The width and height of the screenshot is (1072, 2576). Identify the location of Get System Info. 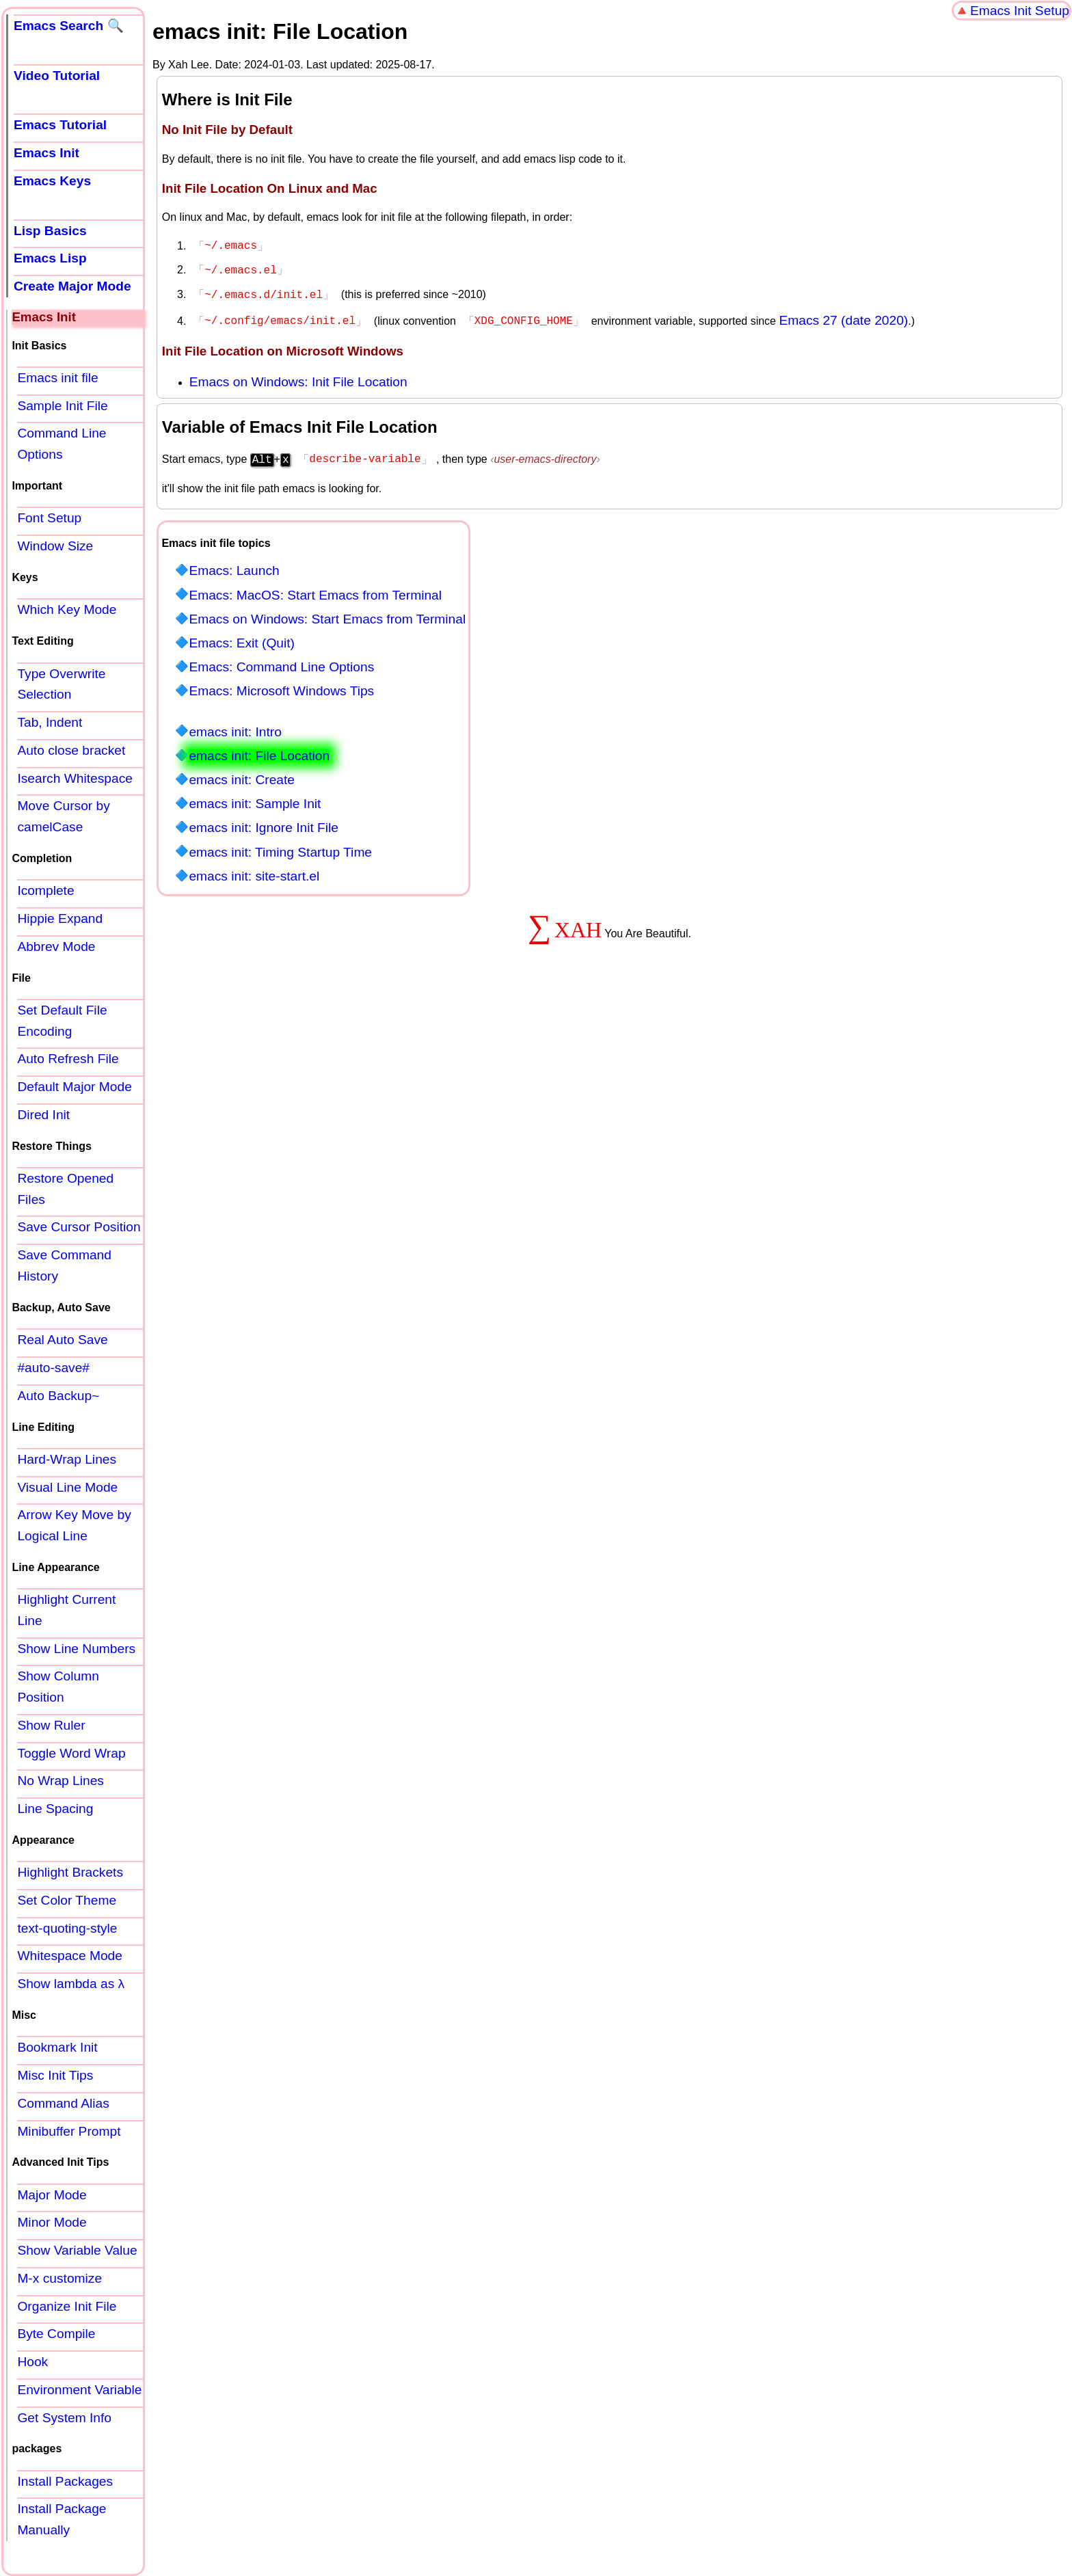
(64, 2418).